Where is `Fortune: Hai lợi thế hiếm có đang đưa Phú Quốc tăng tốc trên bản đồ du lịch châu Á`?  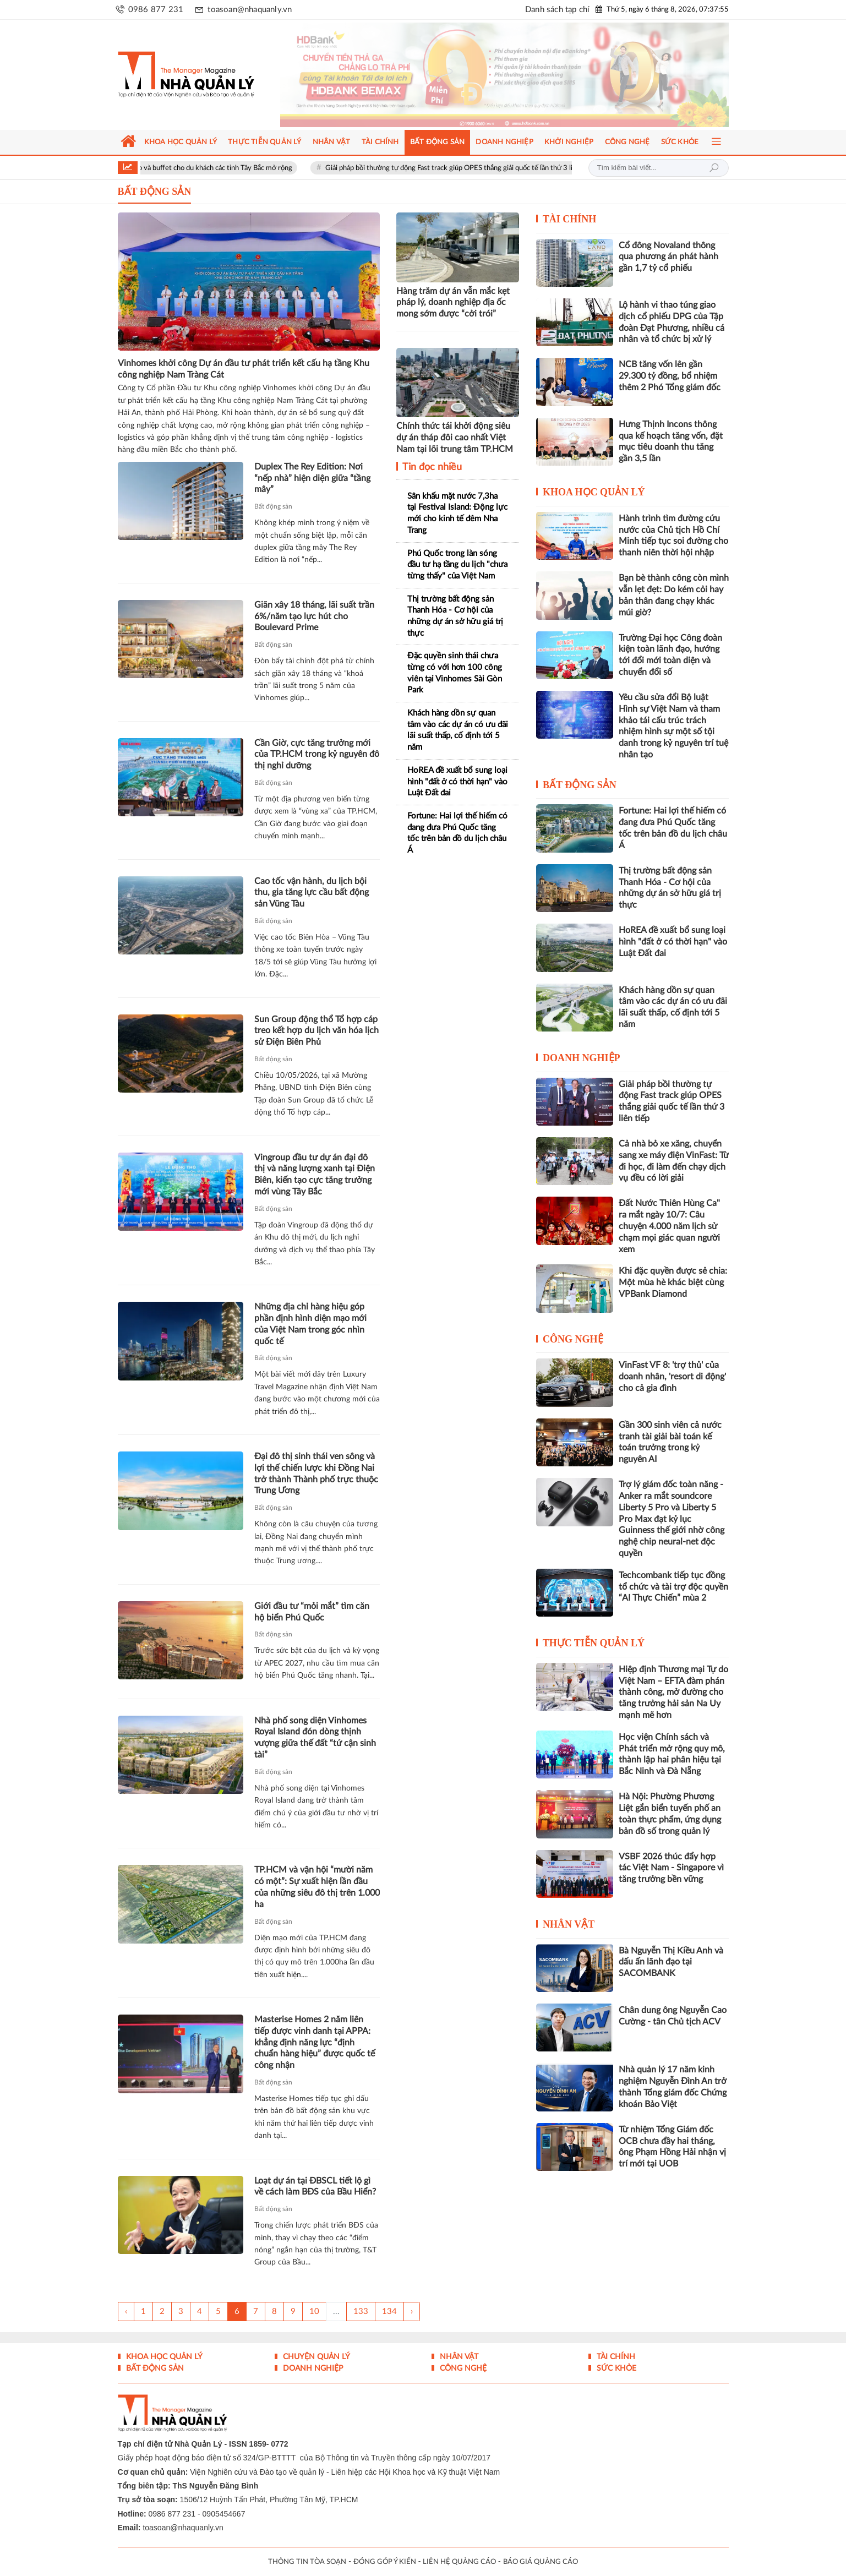 Fortune: Hai lợi thế hiếm có đang đưa Phú Quốc tăng tốc trên bản đồ du lịch châu Á is located at coordinates (457, 833).